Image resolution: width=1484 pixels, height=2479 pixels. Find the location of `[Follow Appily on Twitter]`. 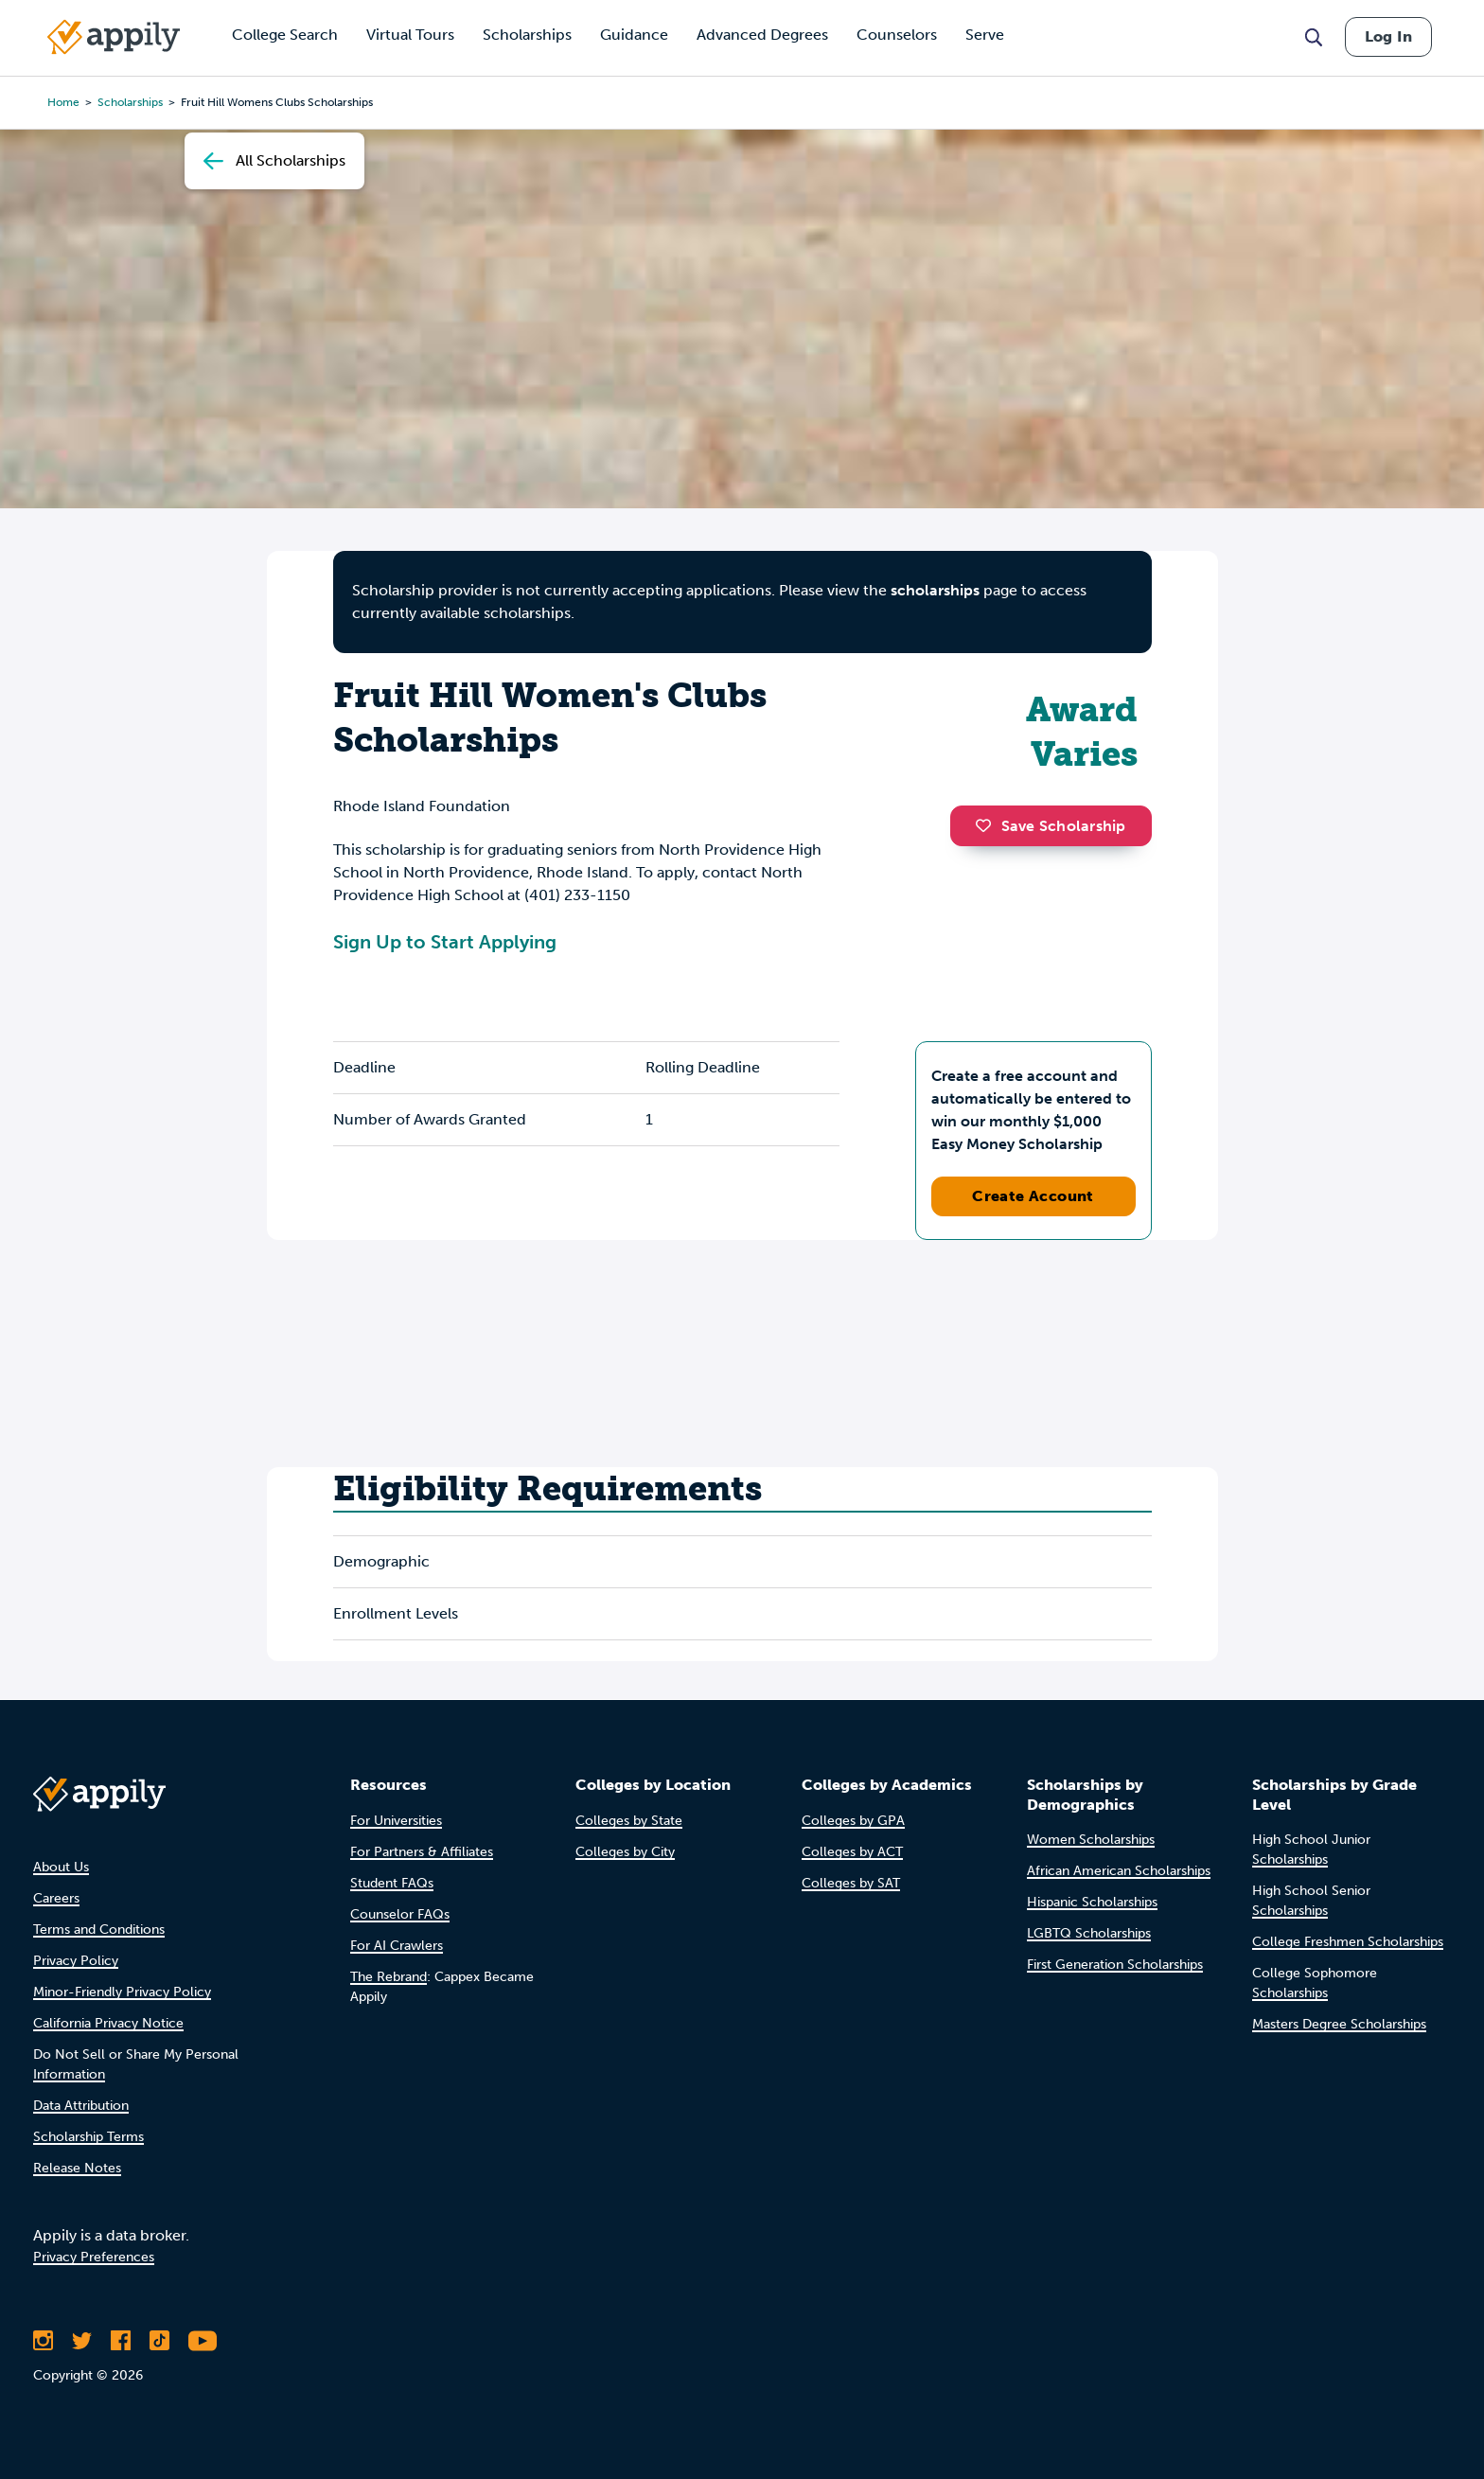

[Follow Appily on Twitter] is located at coordinates (82, 2341).